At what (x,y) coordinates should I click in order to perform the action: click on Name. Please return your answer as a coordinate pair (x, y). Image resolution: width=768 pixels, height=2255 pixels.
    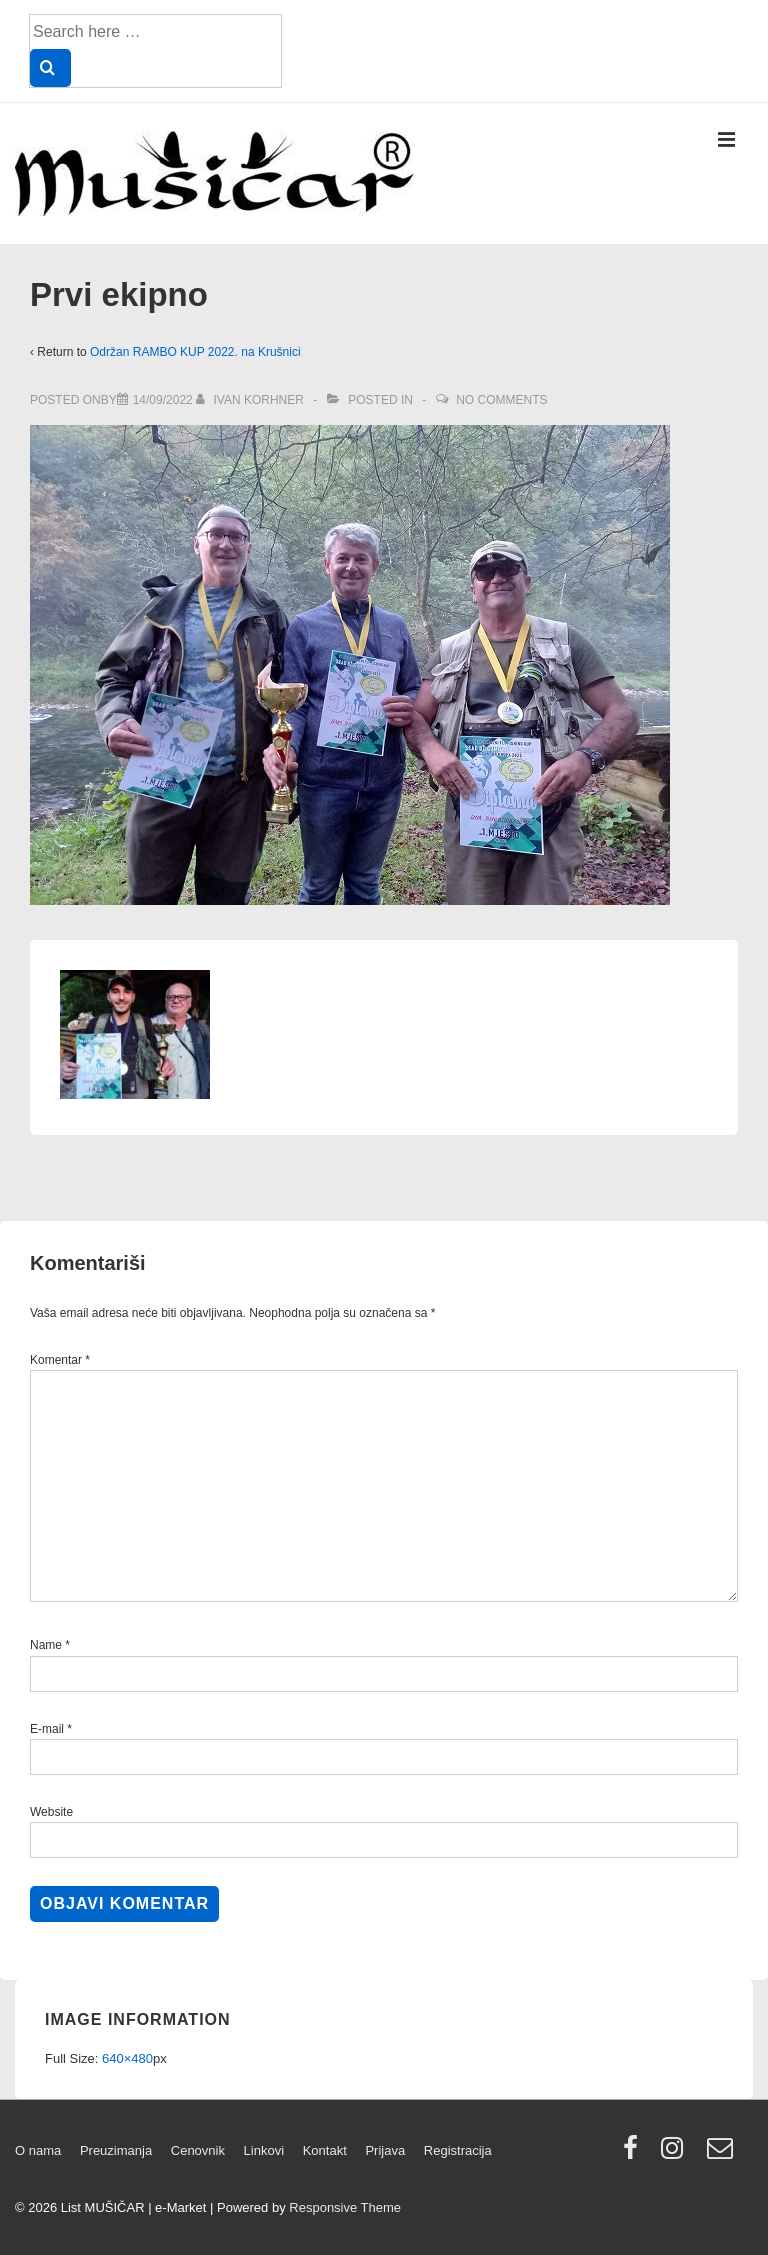
    Looking at the image, I should click on (46, 1645).